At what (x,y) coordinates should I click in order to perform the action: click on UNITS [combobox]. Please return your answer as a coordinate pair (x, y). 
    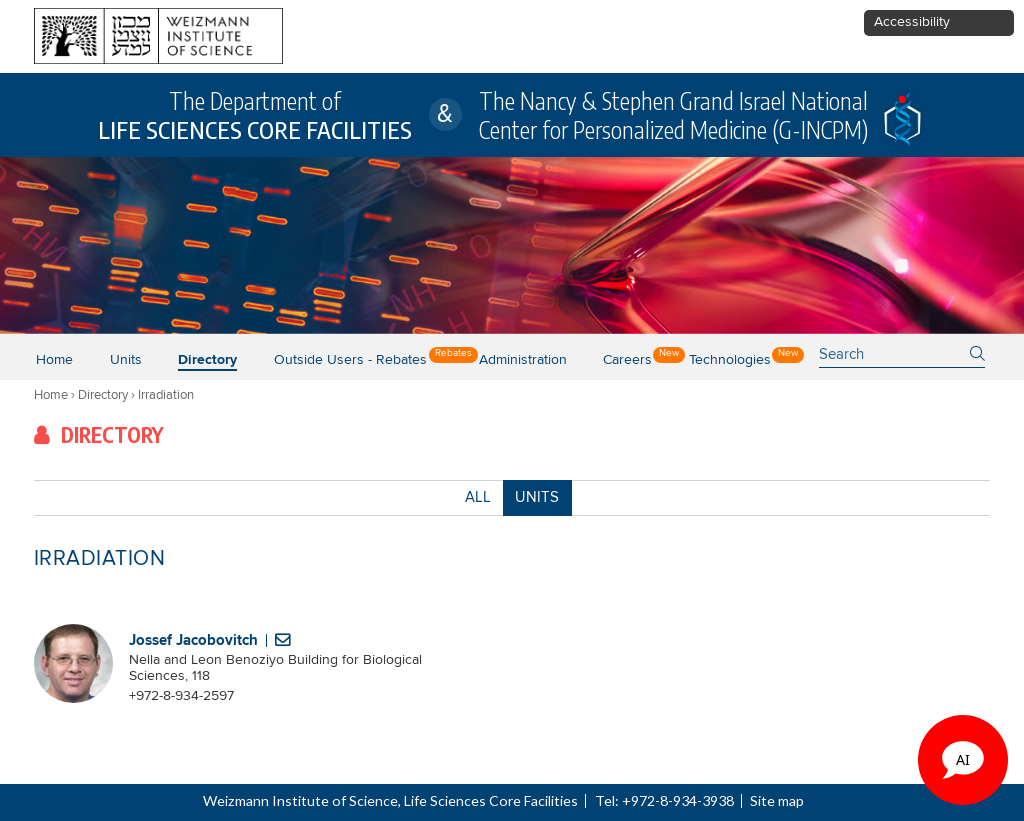
    Looking at the image, I should click on (537, 497).